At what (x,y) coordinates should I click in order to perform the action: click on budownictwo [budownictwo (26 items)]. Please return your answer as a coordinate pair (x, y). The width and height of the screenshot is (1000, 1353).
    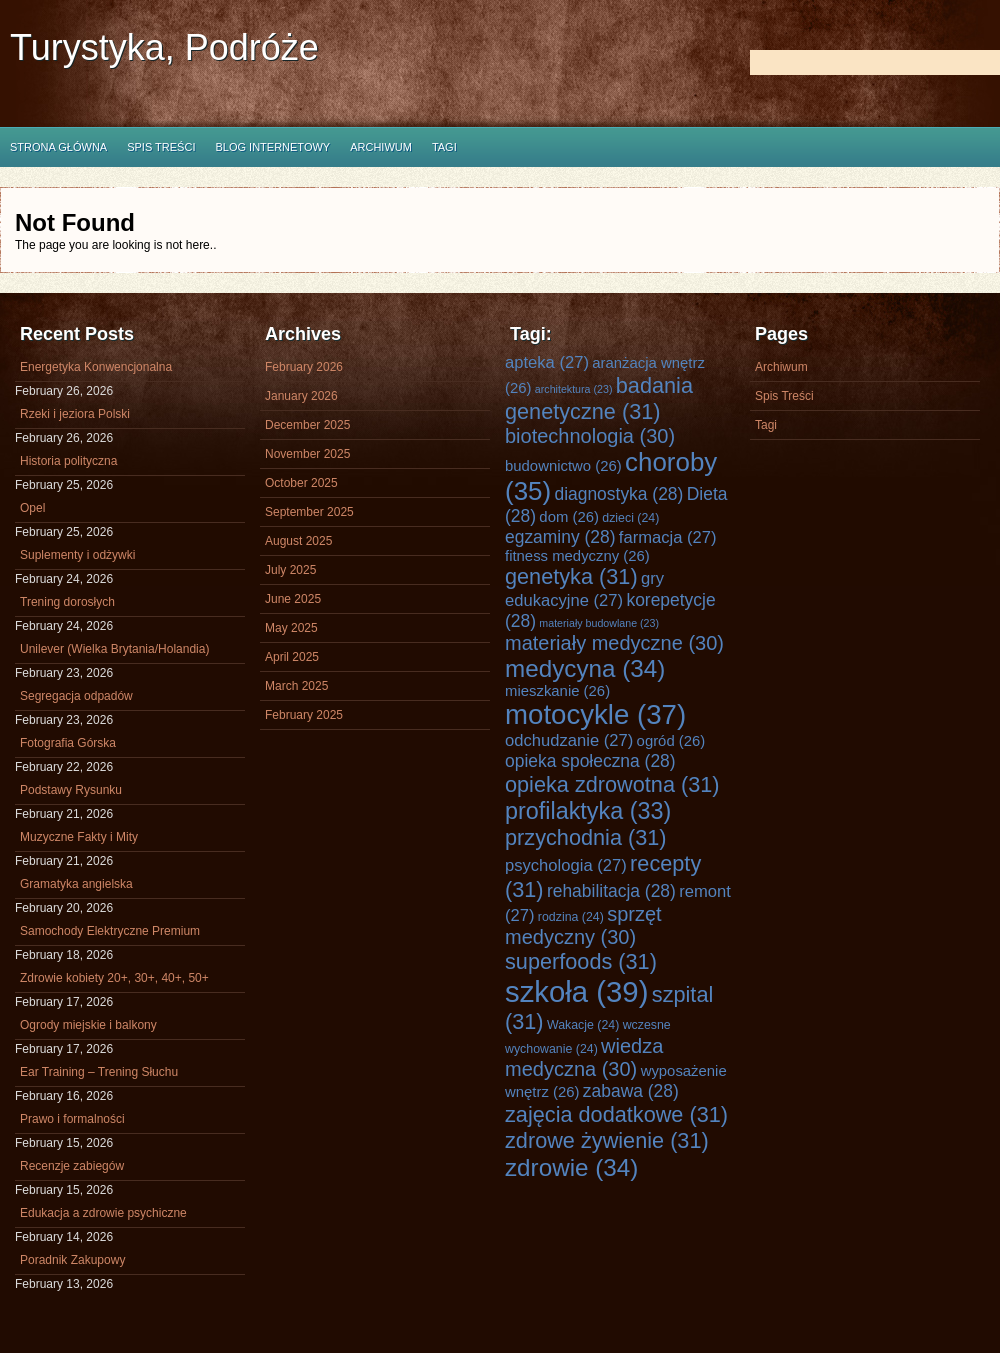
    Looking at the image, I should click on (563, 466).